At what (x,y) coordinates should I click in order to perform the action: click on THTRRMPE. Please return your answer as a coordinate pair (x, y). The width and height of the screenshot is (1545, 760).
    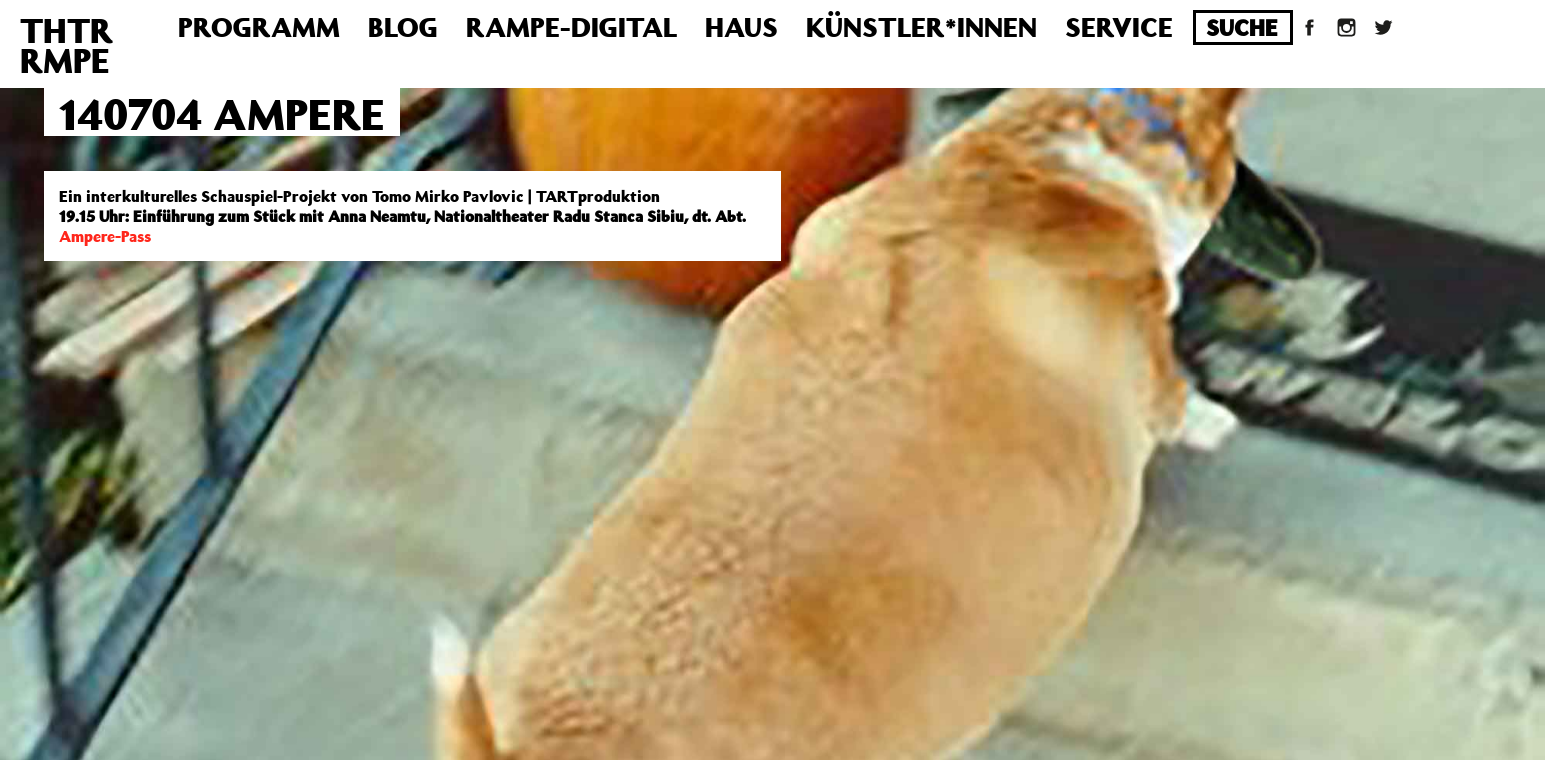
    Looking at the image, I should click on (66, 45).